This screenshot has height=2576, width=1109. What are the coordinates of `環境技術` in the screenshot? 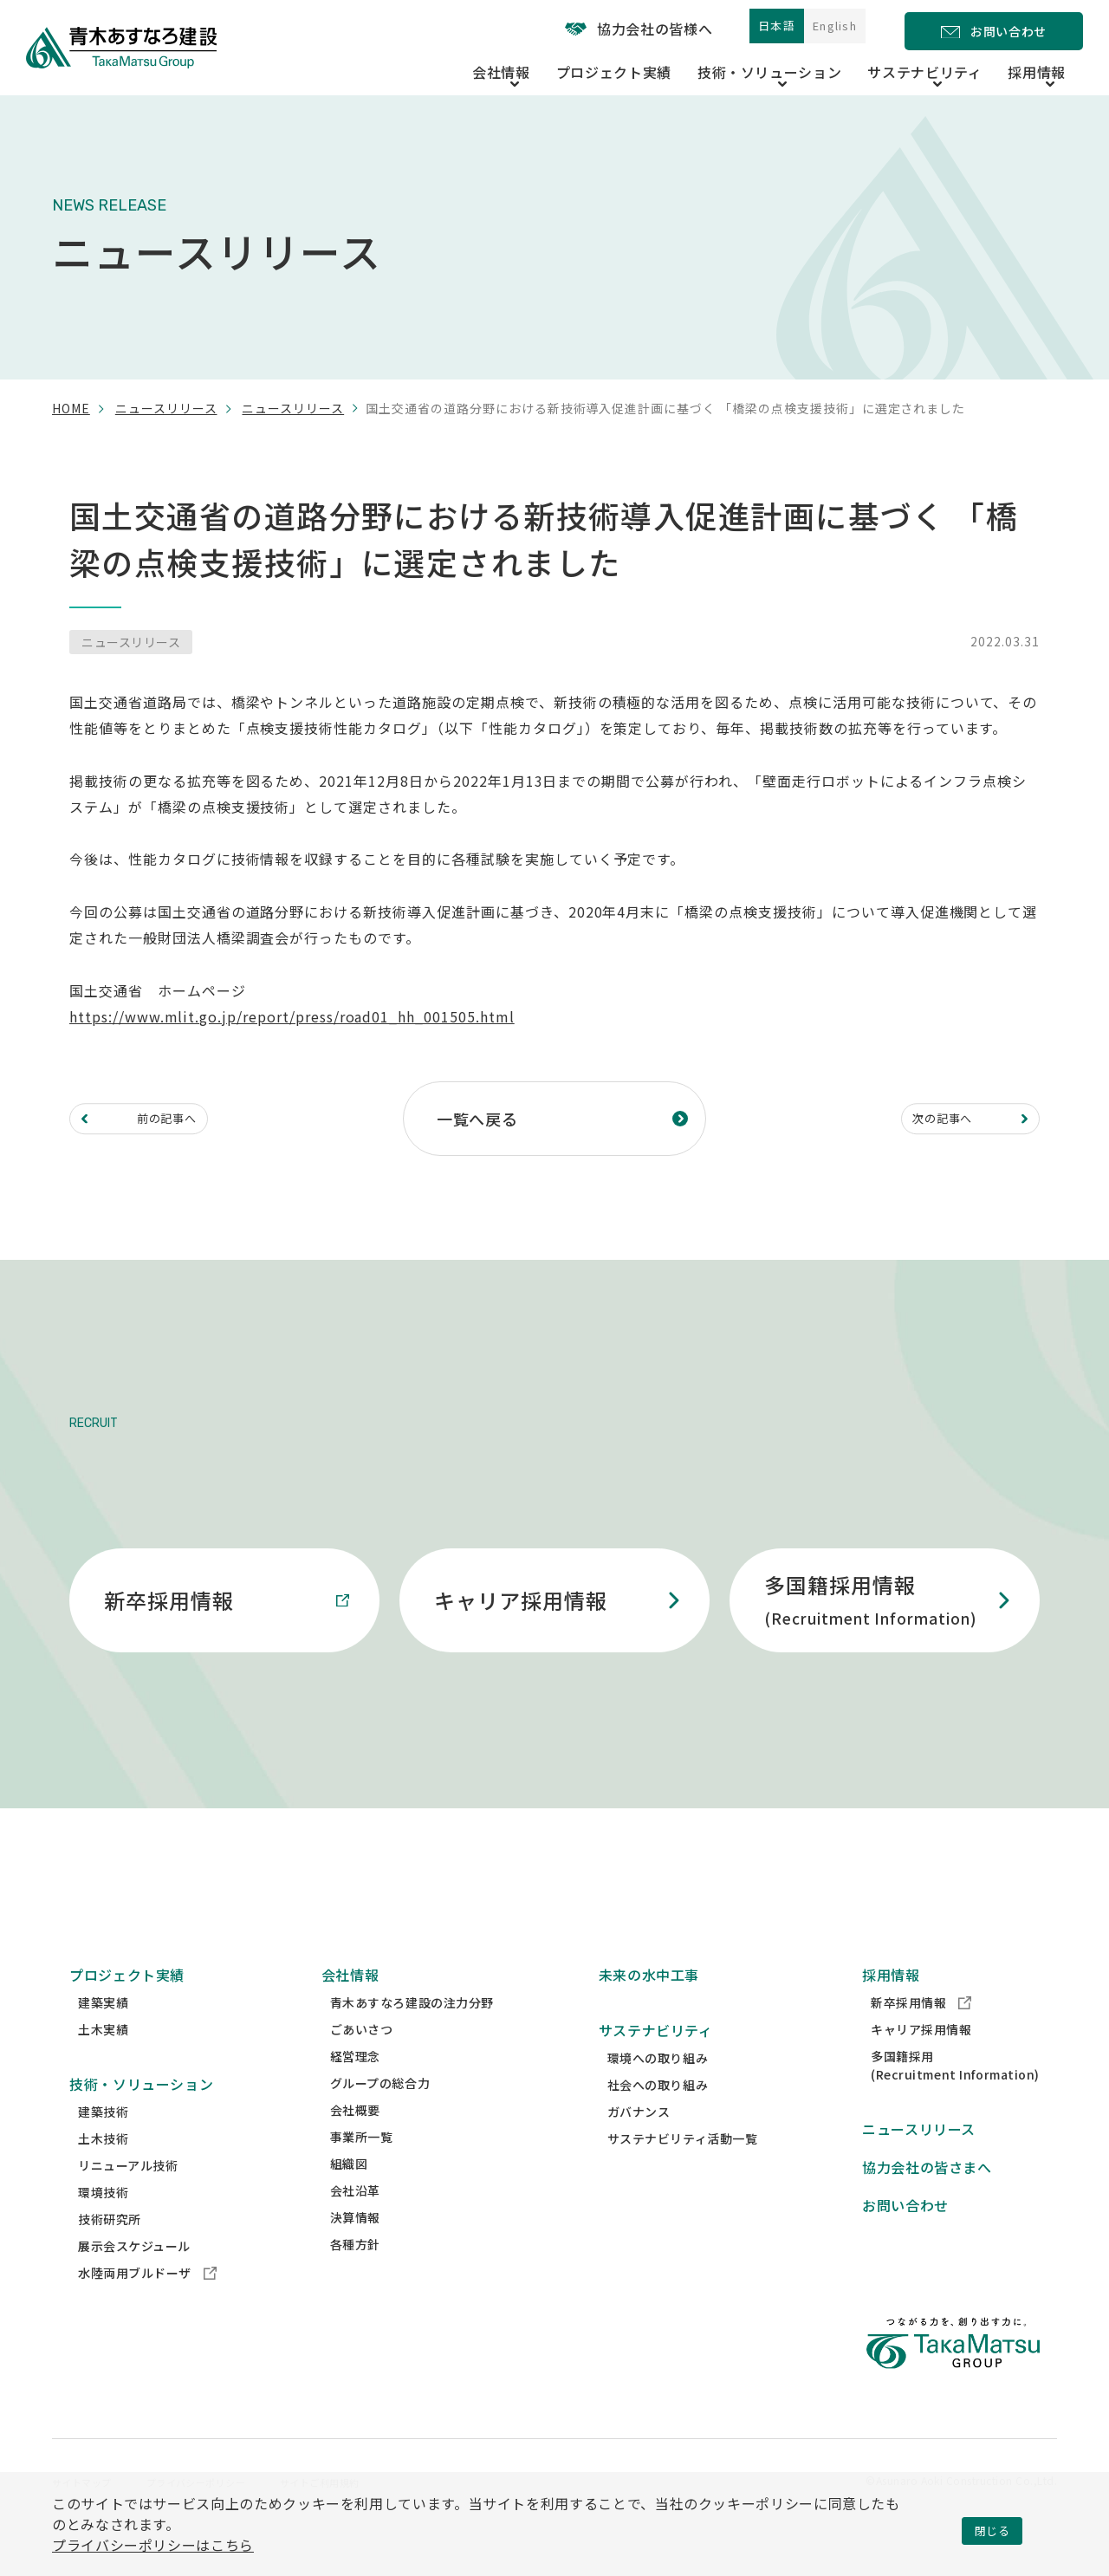 It's located at (103, 2225).